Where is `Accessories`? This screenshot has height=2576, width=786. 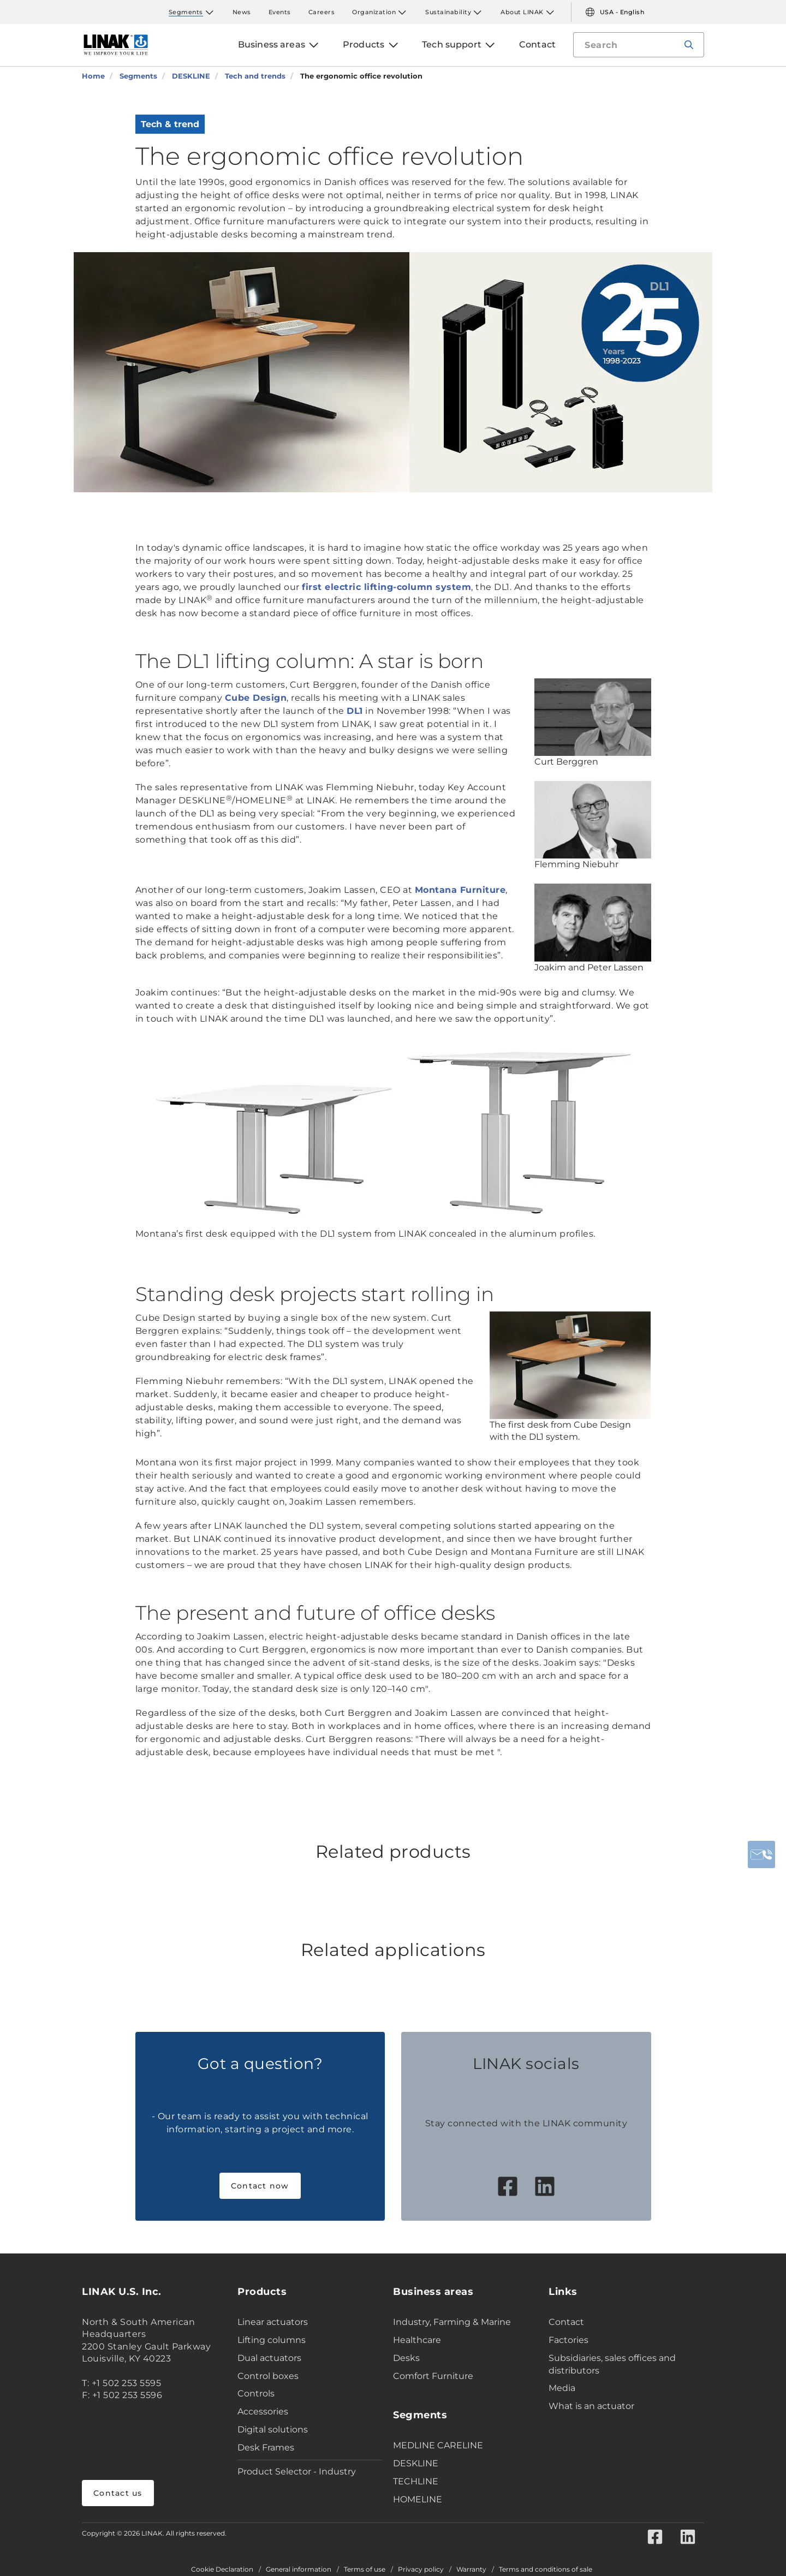
Accessories is located at coordinates (262, 2411).